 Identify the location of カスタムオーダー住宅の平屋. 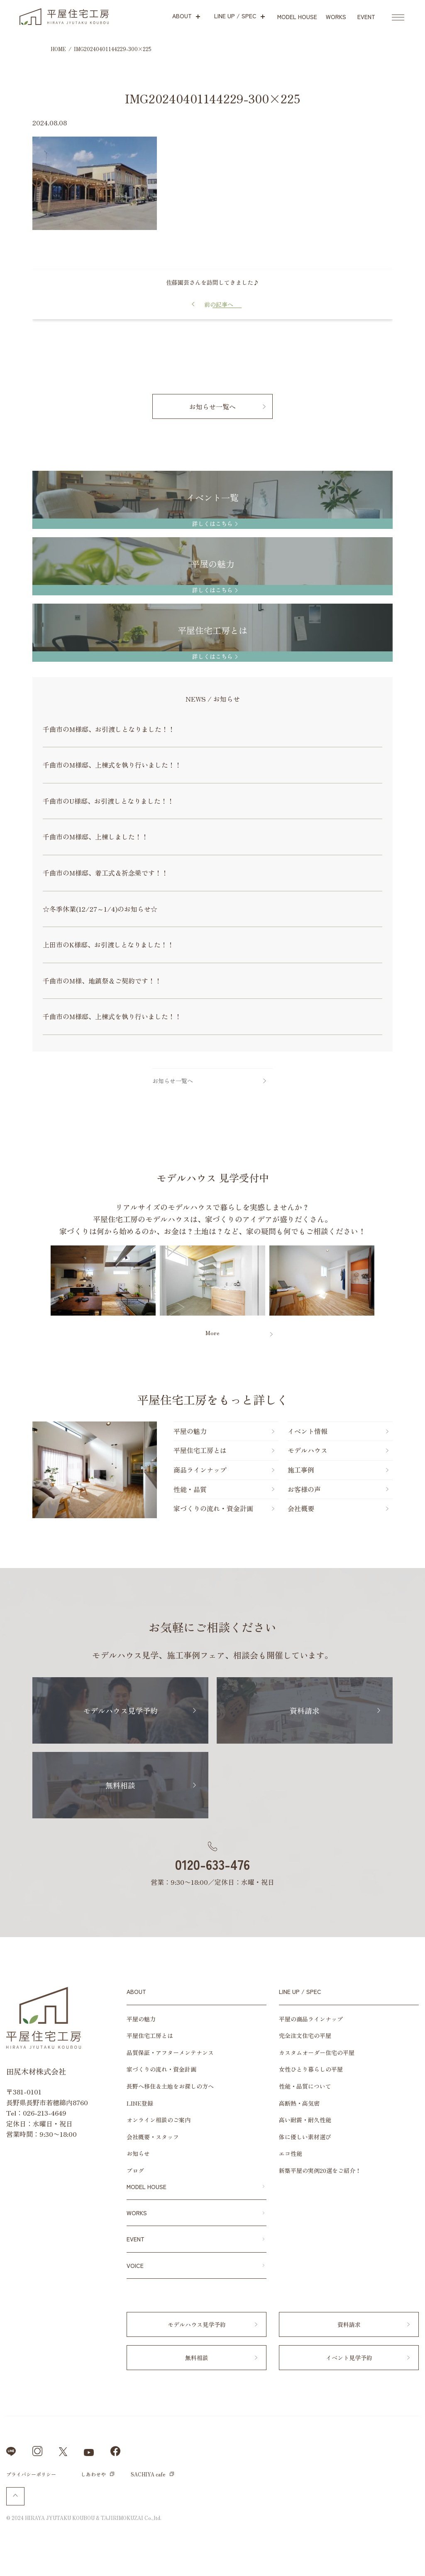
(316, 2052).